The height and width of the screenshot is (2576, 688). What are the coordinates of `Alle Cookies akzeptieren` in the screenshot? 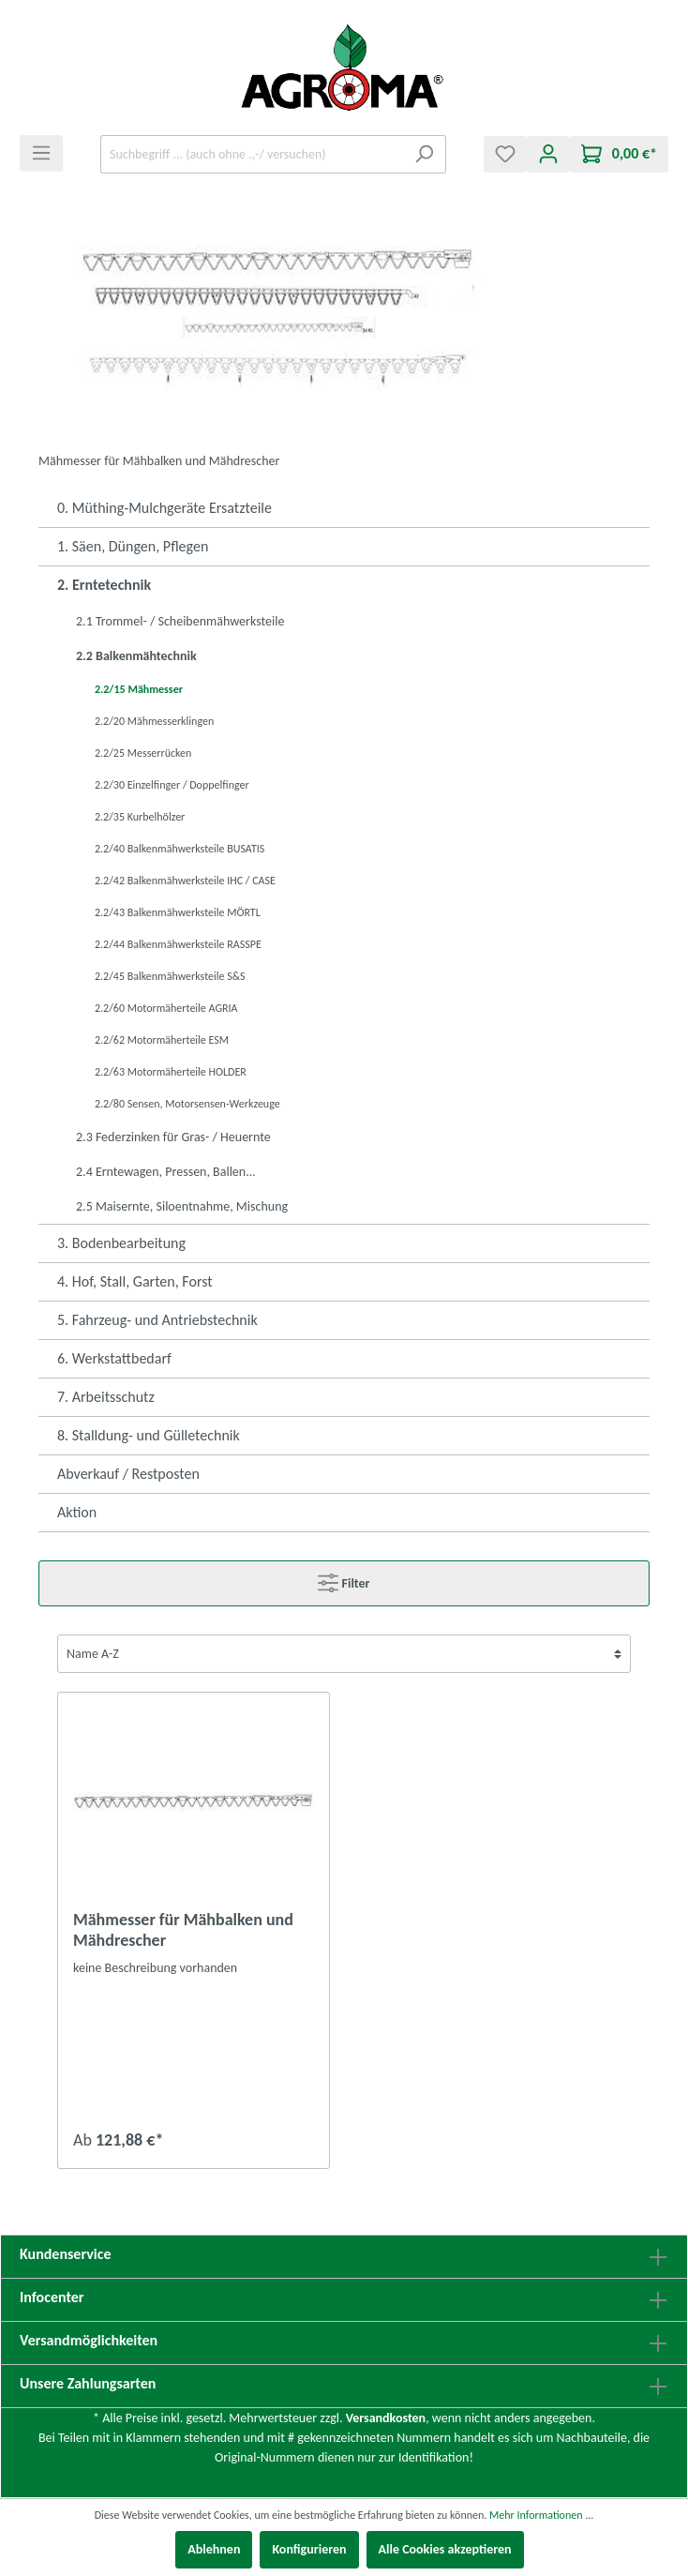 It's located at (445, 2549).